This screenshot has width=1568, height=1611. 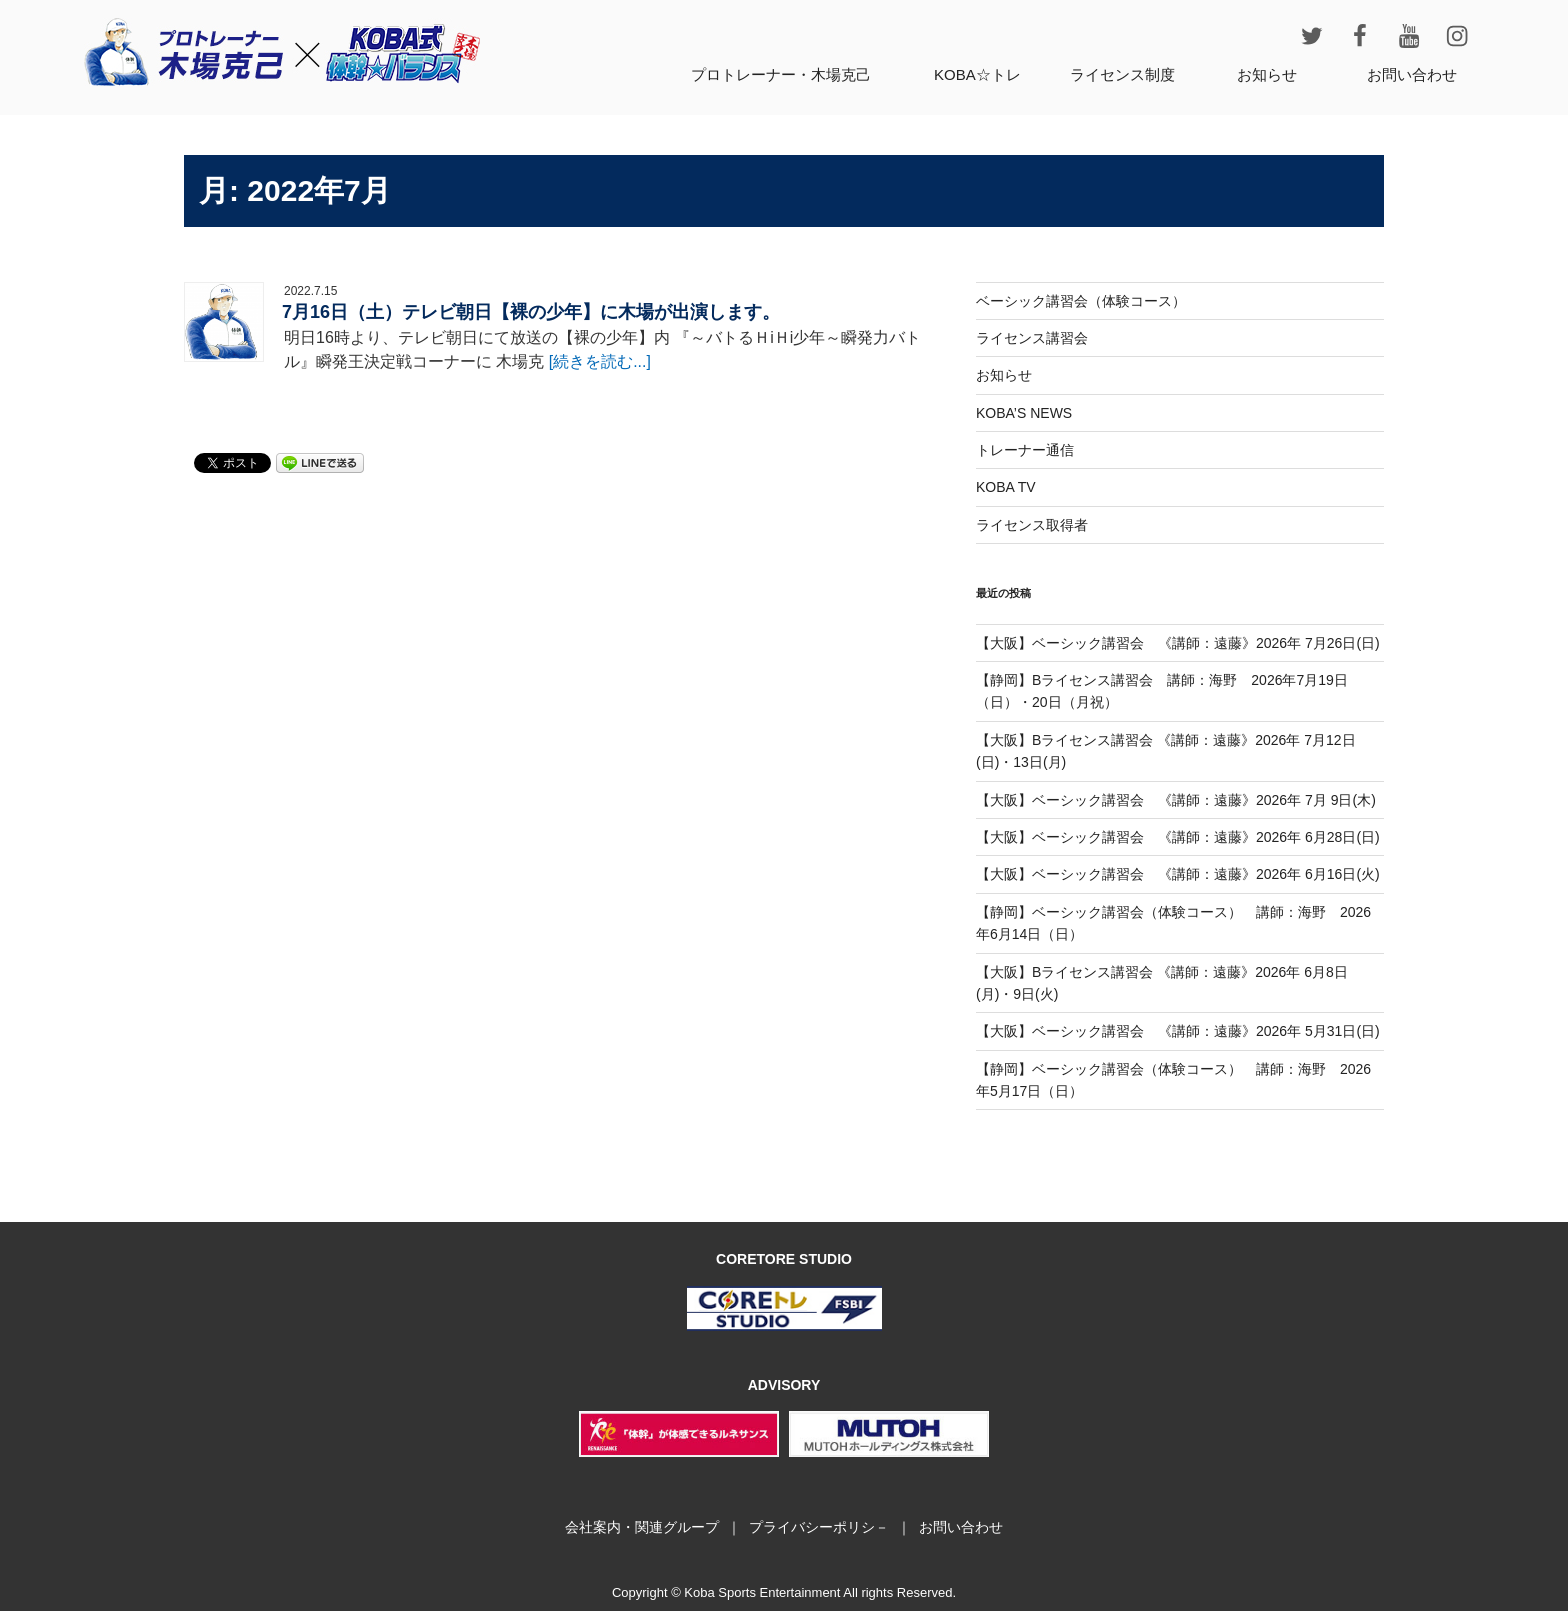 What do you see at coordinates (1178, 837) in the screenshot?
I see `【大阪】ベーシック講習会 《講師：遠藤》2026年 6月28日(日)` at bounding box center [1178, 837].